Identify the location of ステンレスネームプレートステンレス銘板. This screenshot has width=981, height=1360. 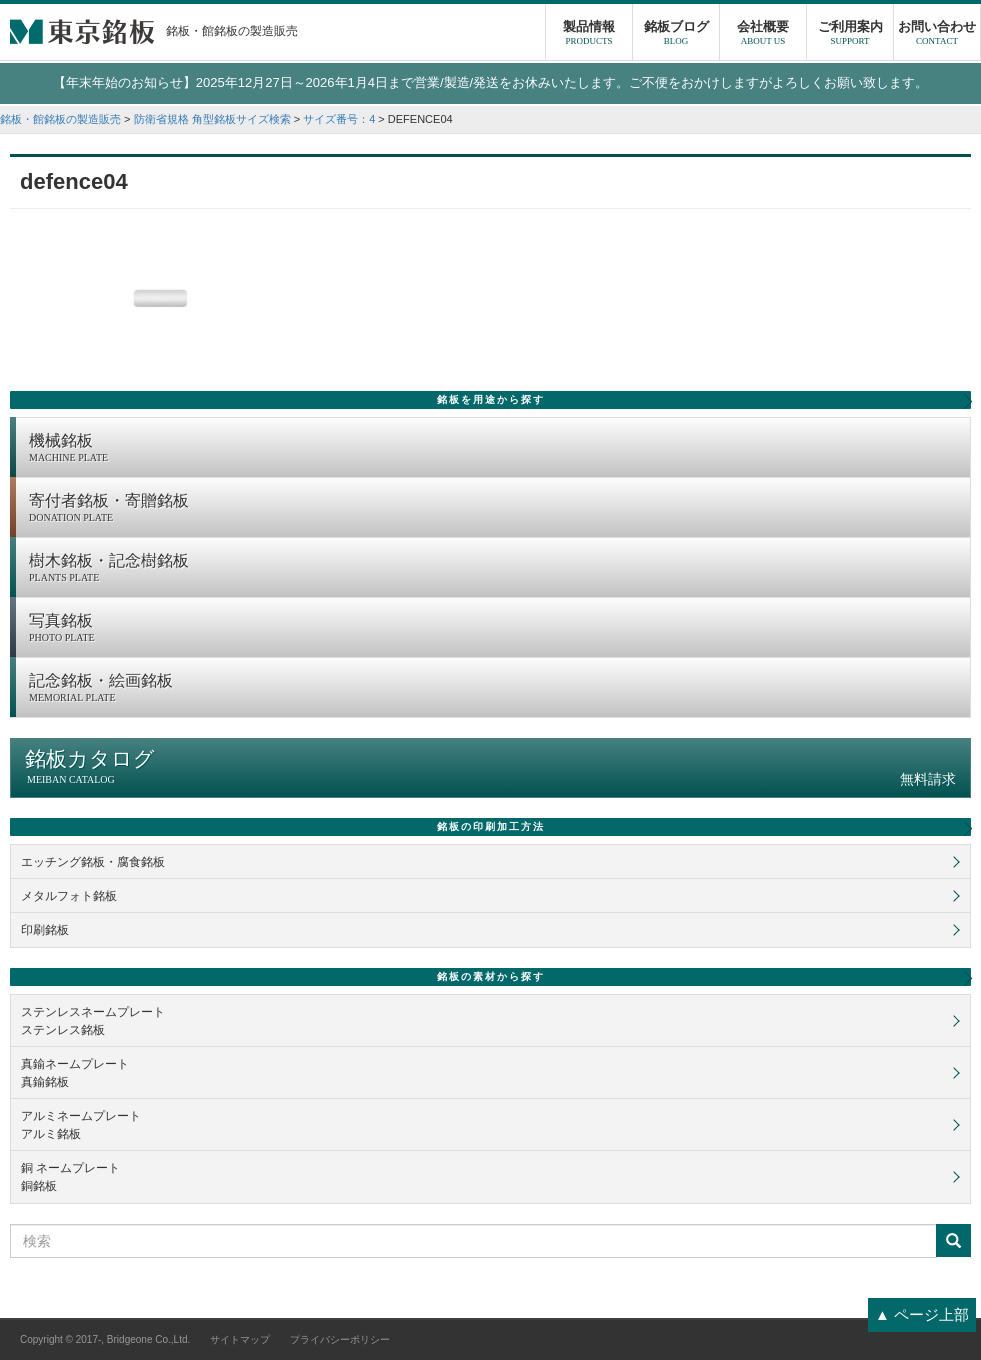
(93, 1021).